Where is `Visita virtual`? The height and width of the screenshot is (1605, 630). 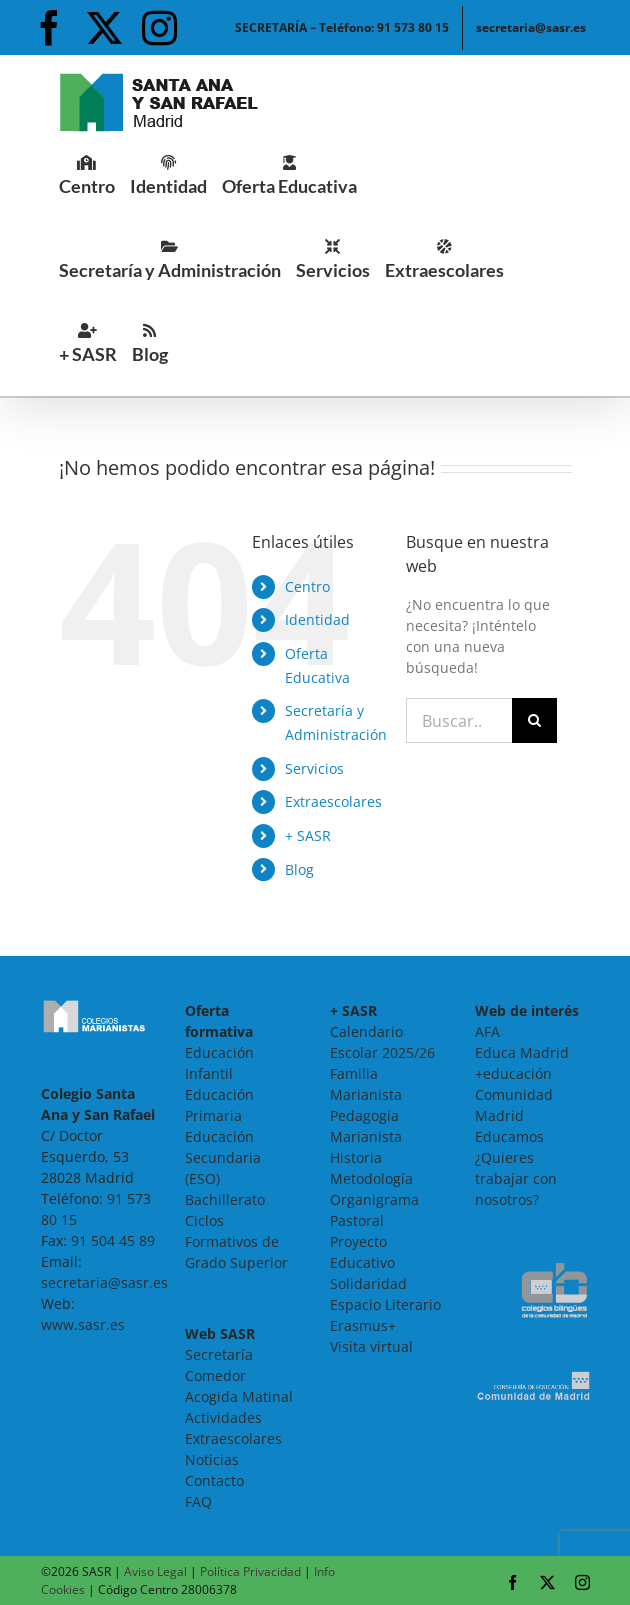
Visita virtual is located at coordinates (371, 1346).